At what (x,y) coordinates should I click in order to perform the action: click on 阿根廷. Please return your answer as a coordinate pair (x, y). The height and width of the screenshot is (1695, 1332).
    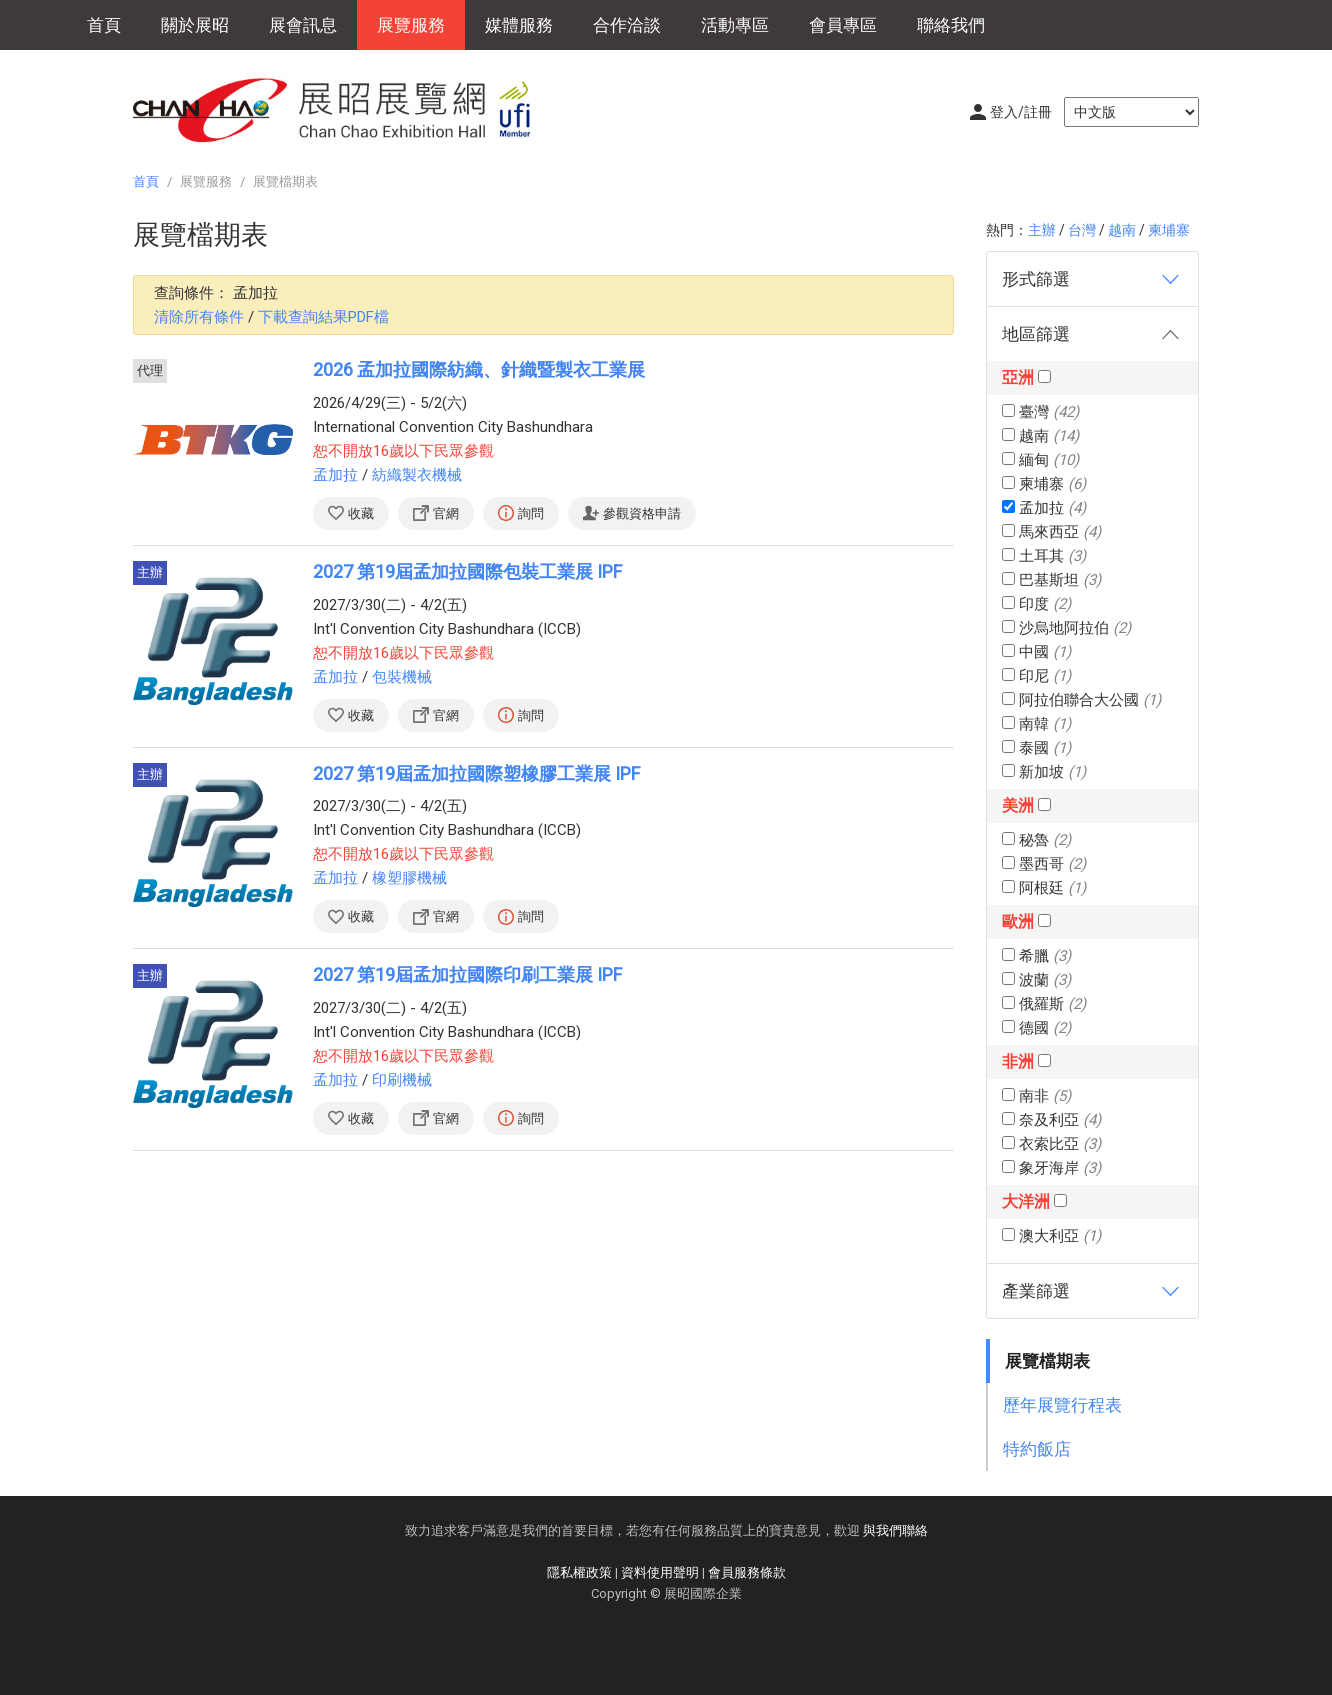
    Looking at the image, I should click on (1044, 888).